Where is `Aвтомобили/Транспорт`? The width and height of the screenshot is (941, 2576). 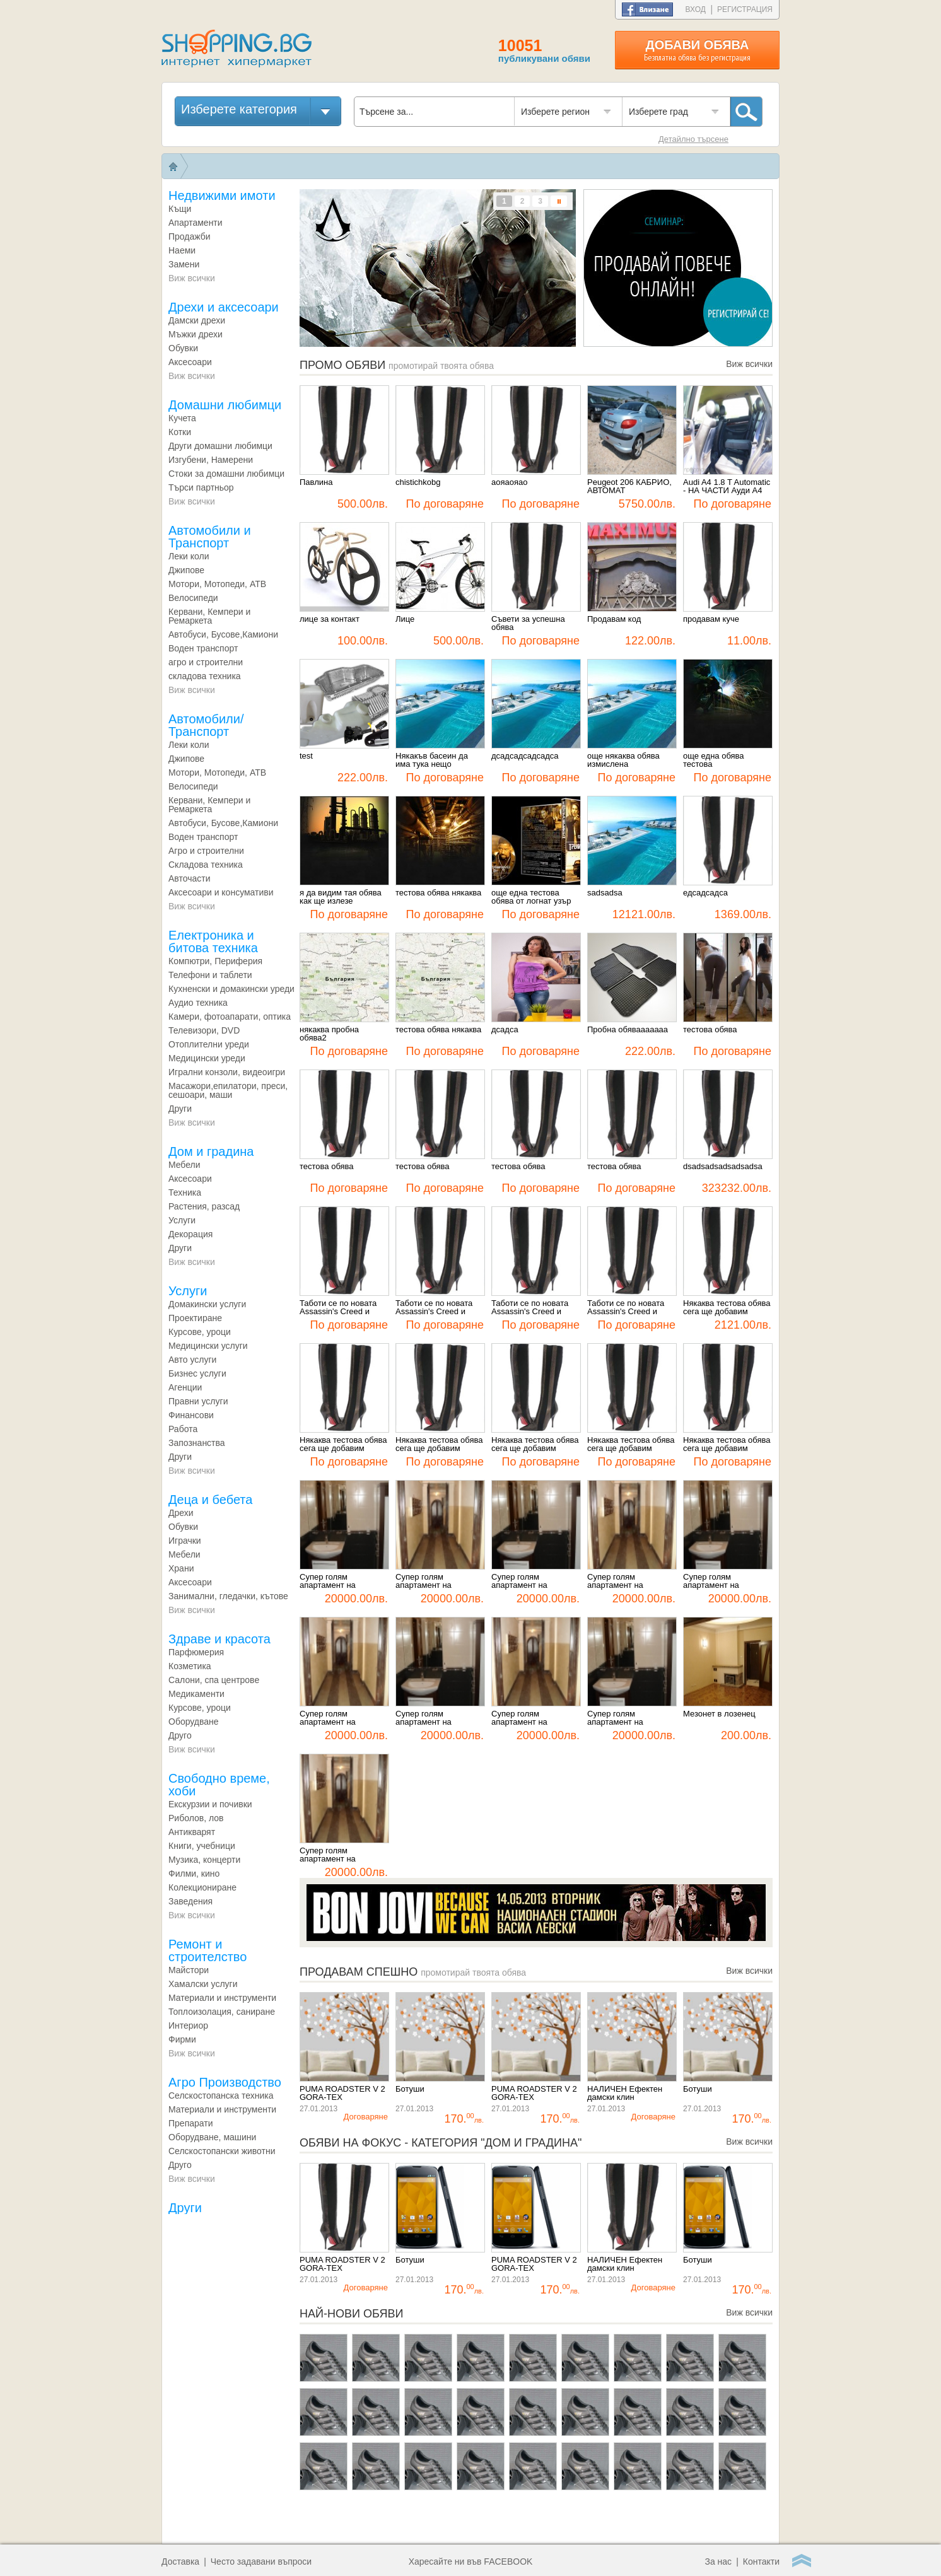 Aвтомобили/Транспорт is located at coordinates (205, 725).